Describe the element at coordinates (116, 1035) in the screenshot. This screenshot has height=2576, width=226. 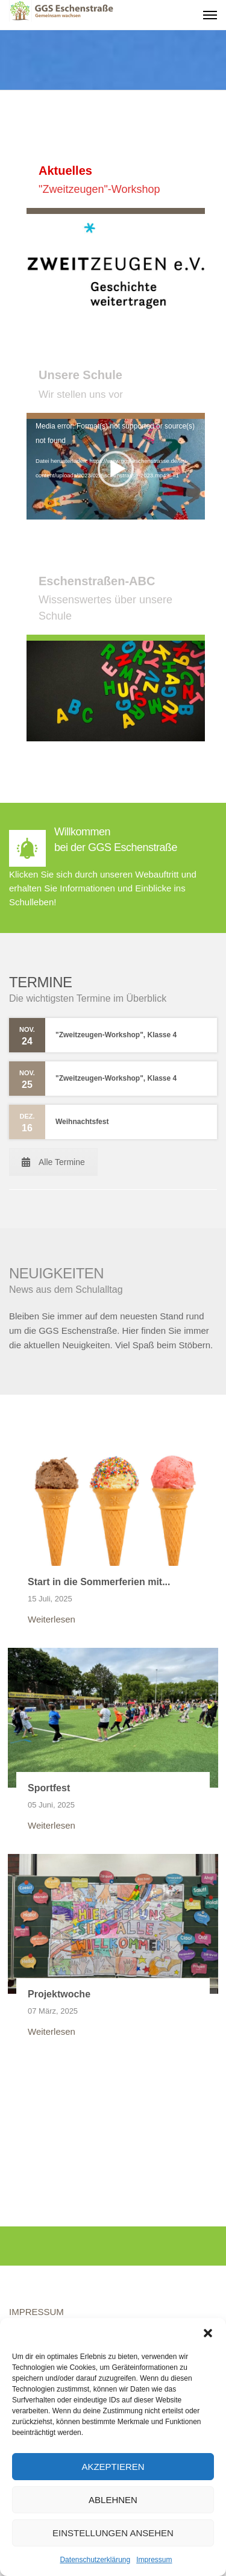
I see `"Zweitzeugen-Workshop", Klasse 4` at that location.